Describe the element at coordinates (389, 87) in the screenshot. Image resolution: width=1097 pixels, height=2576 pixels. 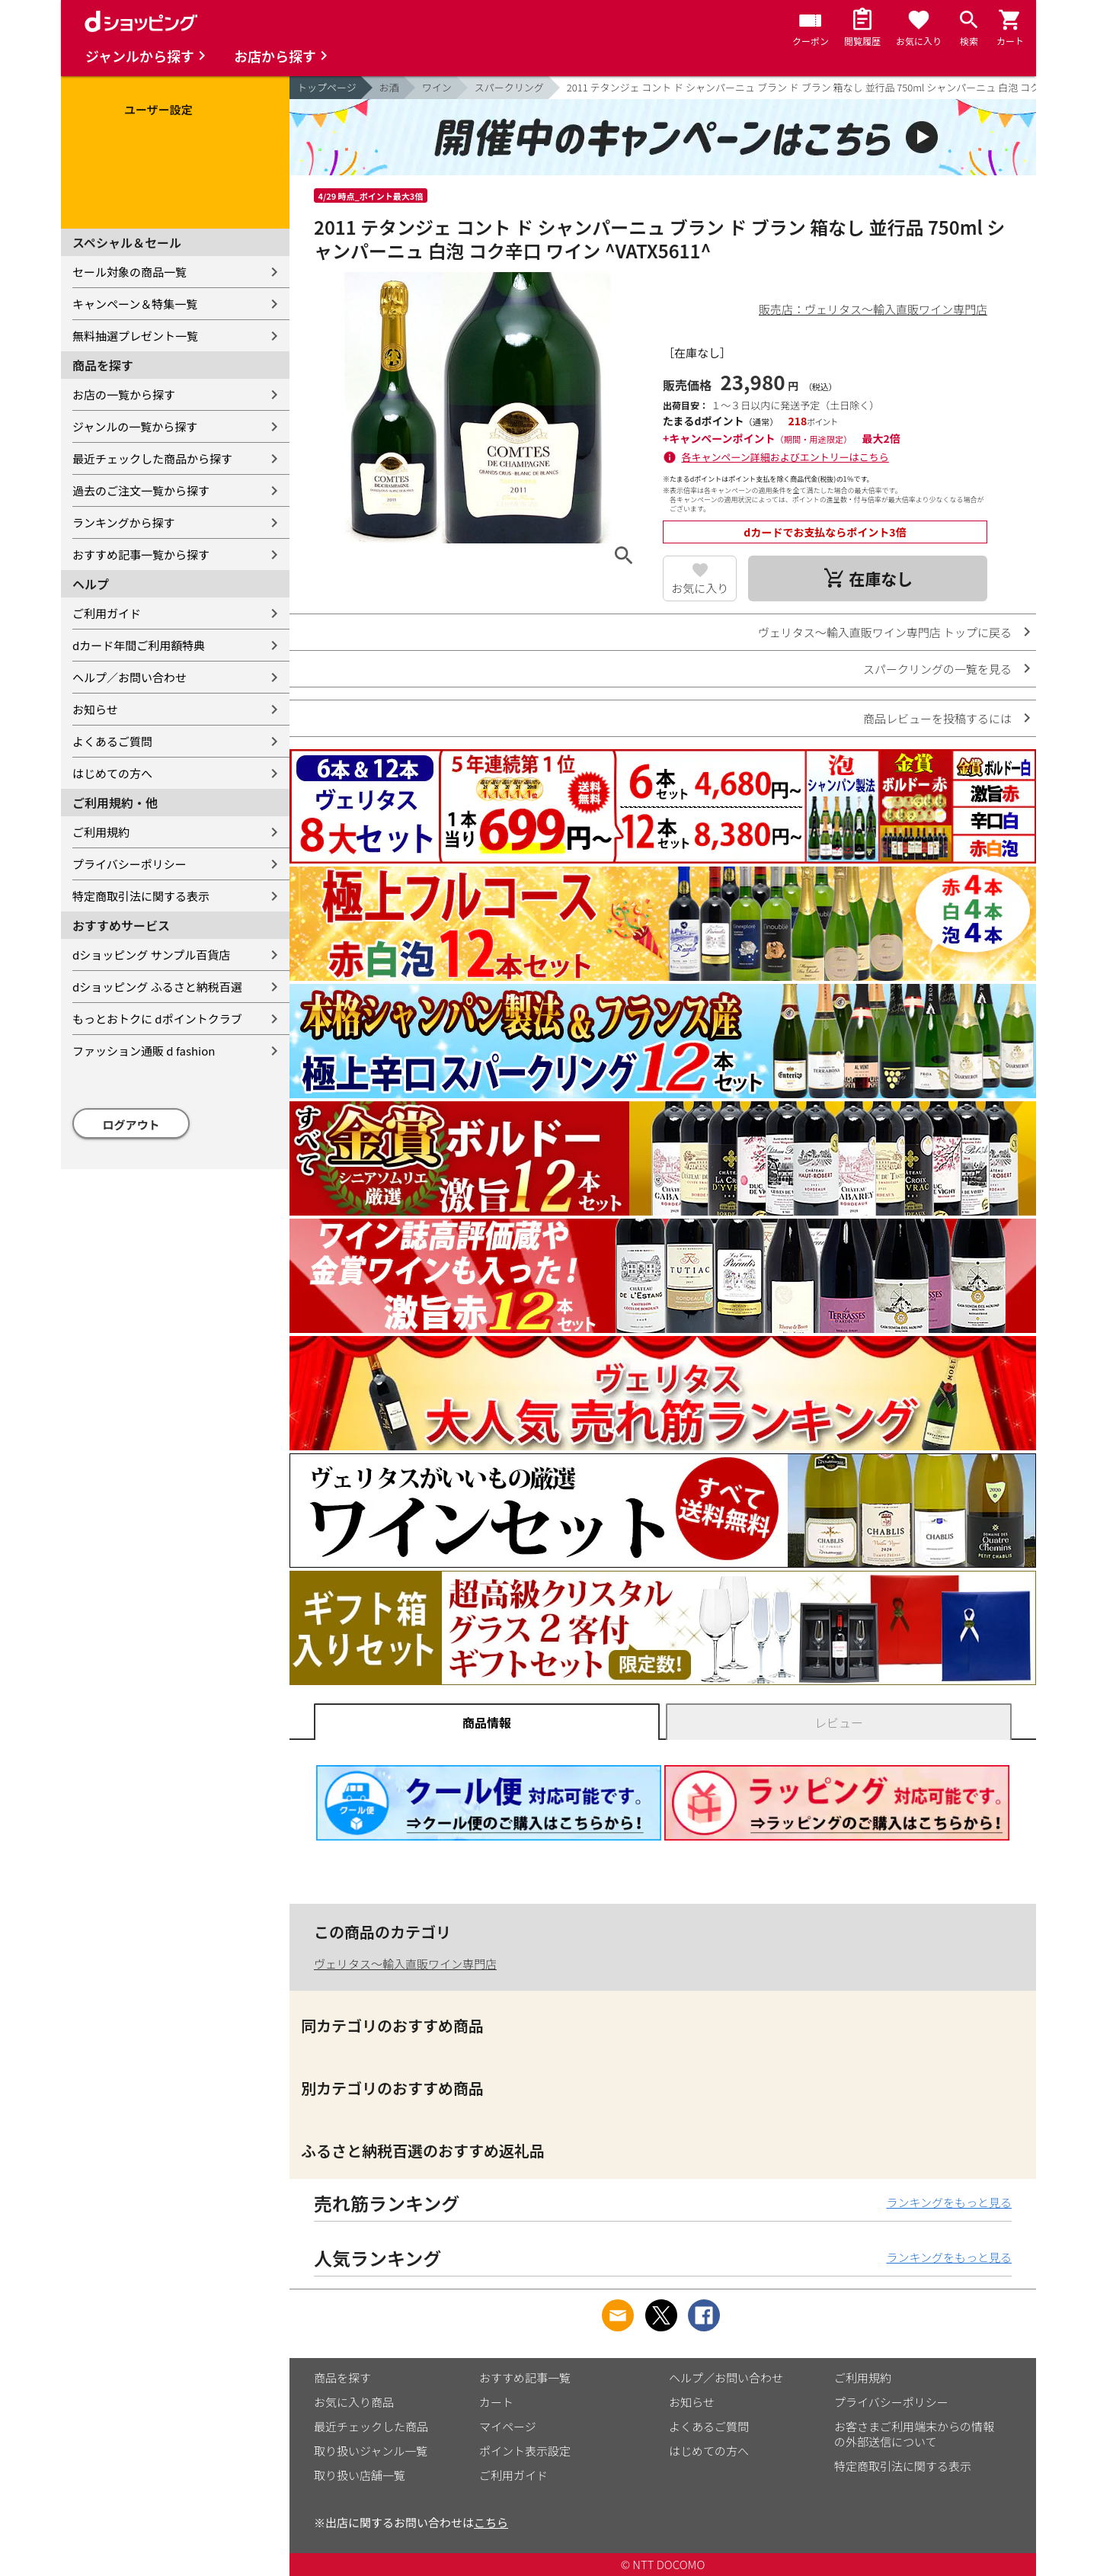
I see `お酒` at that location.